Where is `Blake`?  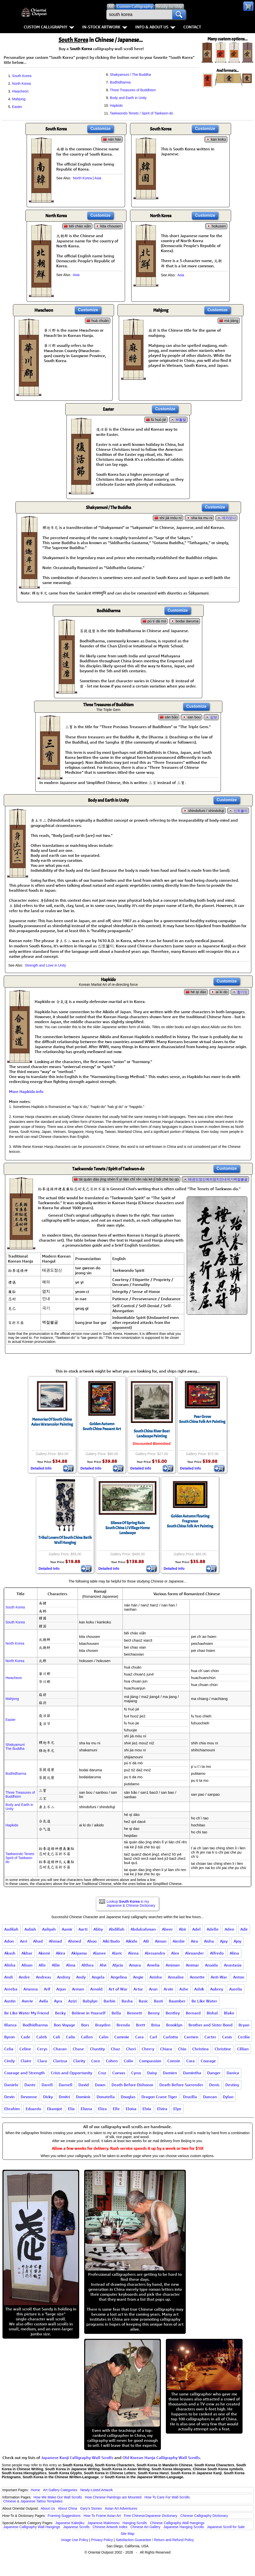
Blake is located at coordinates (229, 2012).